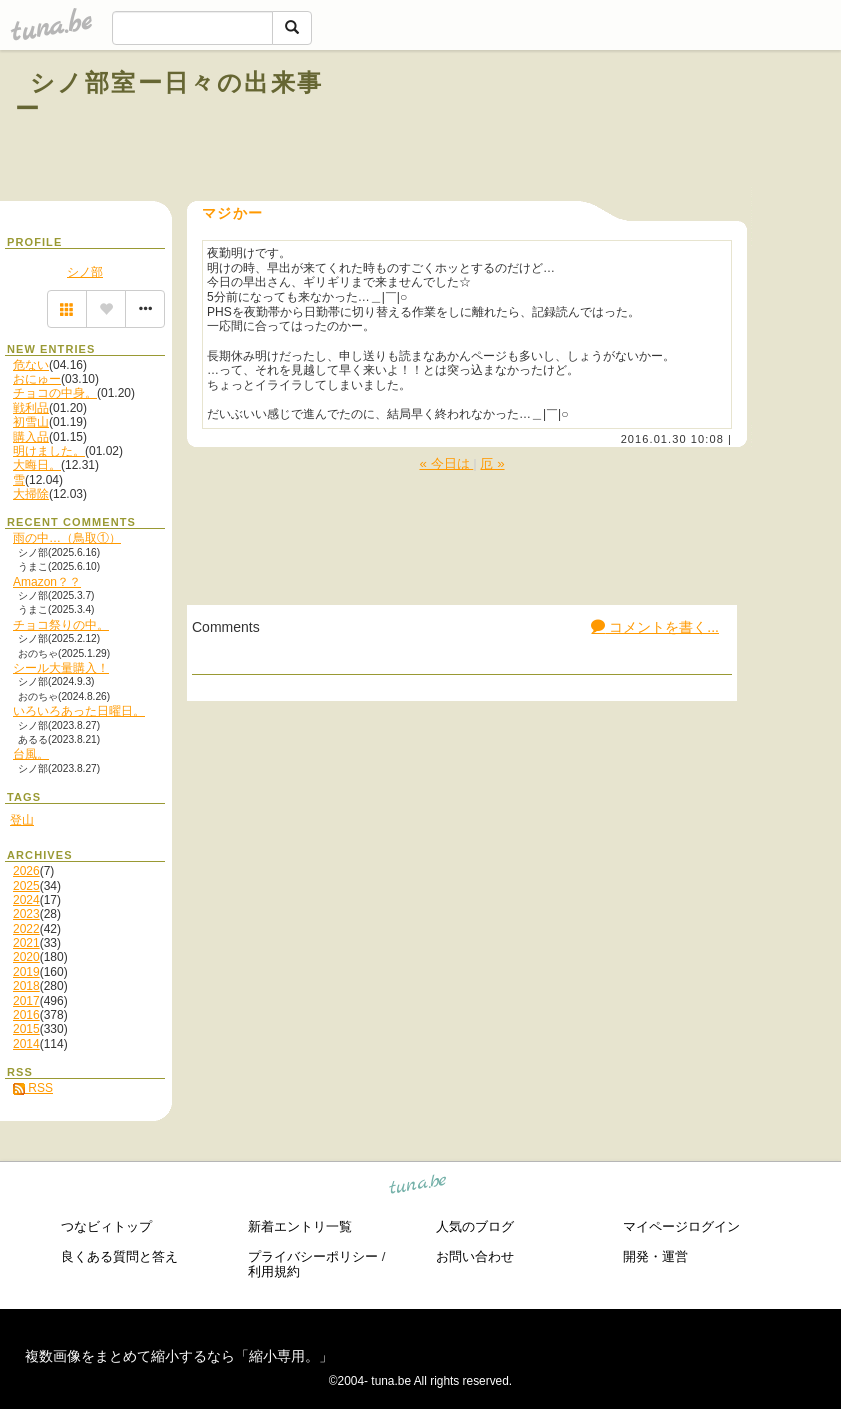 The width and height of the screenshot is (841, 1409). I want to click on チョコ祭りの中。, so click(61, 625).